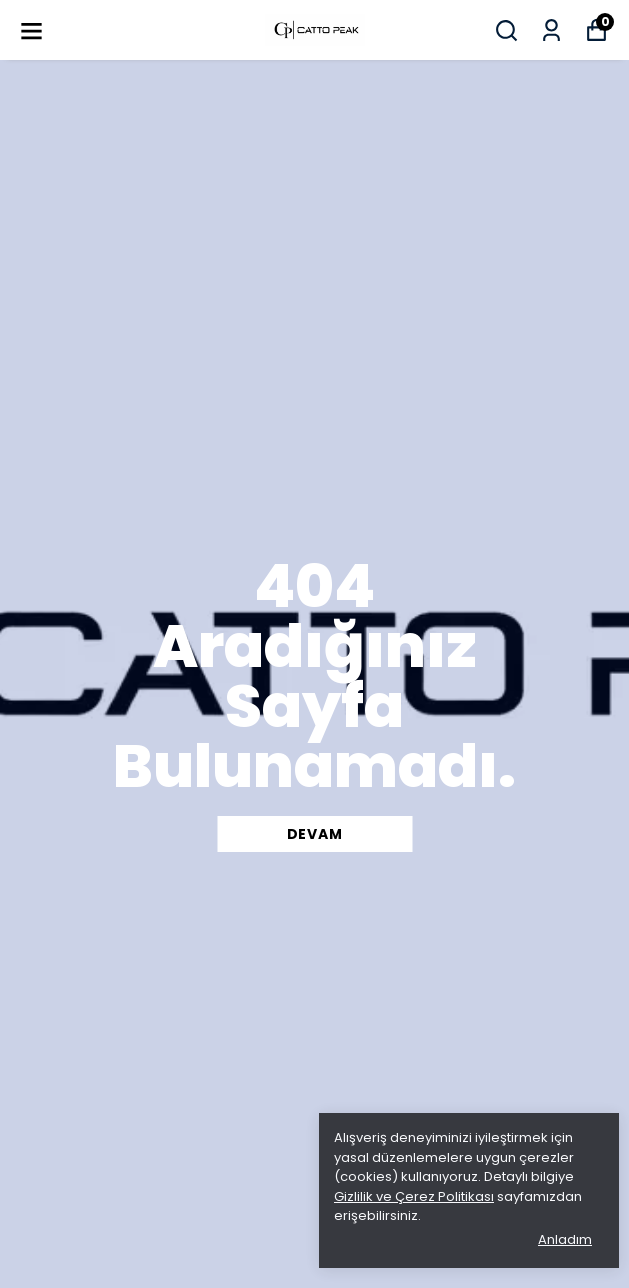  I want to click on [Siparişlerim], so click(551, 30).